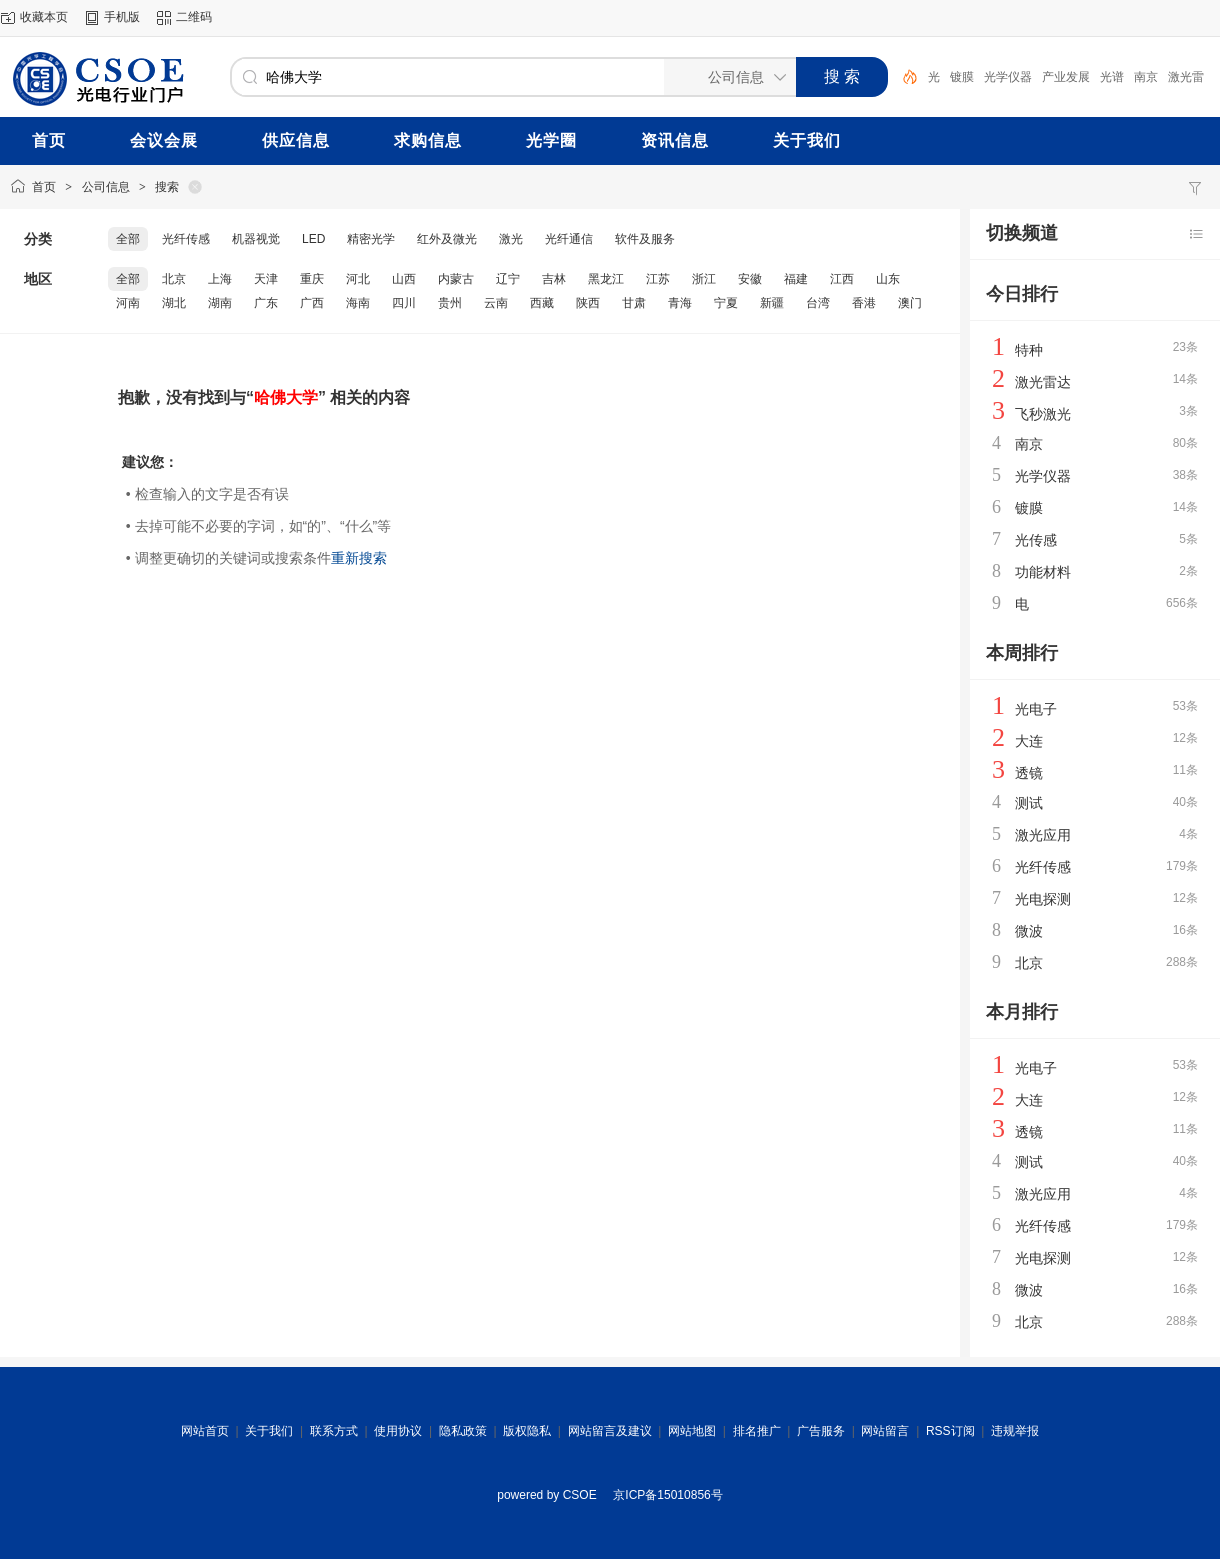 Image resolution: width=1220 pixels, height=1559 pixels. Describe the element at coordinates (726, 303) in the screenshot. I see `宁夏` at that location.